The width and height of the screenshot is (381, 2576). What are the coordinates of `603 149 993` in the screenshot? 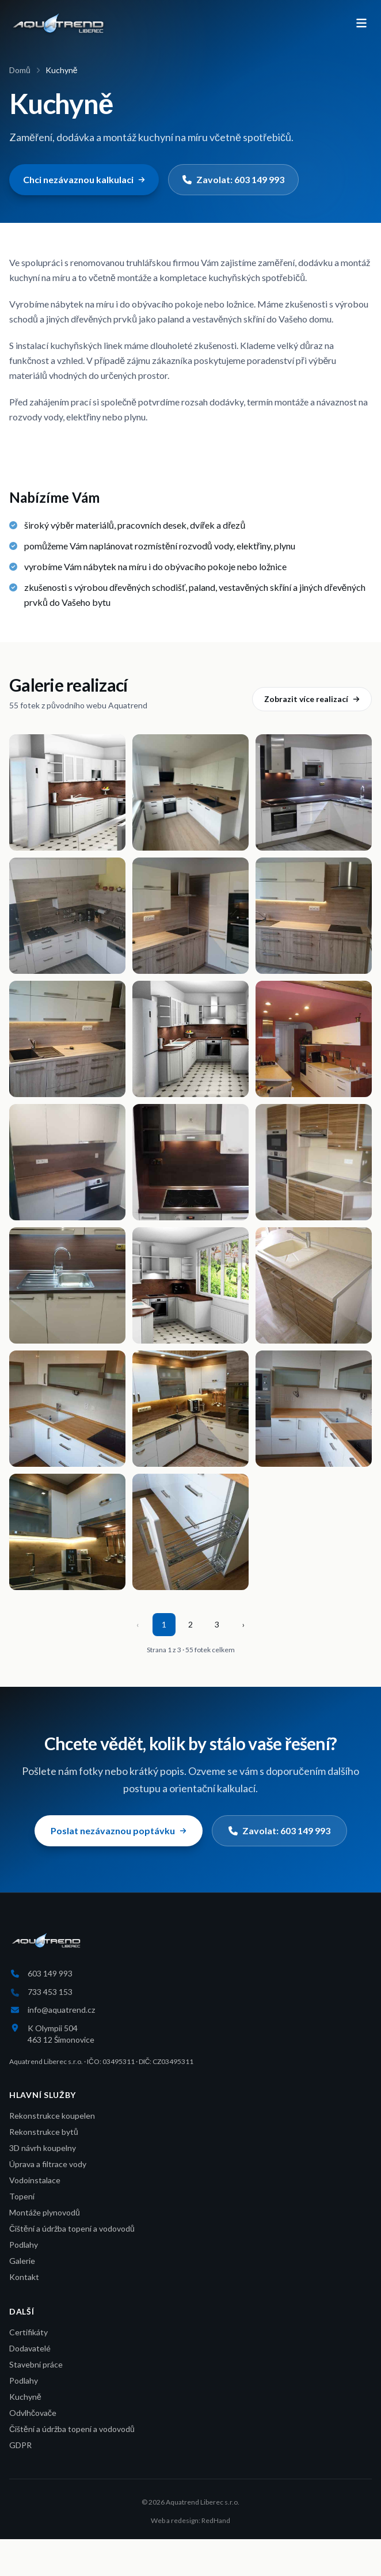 It's located at (50, 1973).